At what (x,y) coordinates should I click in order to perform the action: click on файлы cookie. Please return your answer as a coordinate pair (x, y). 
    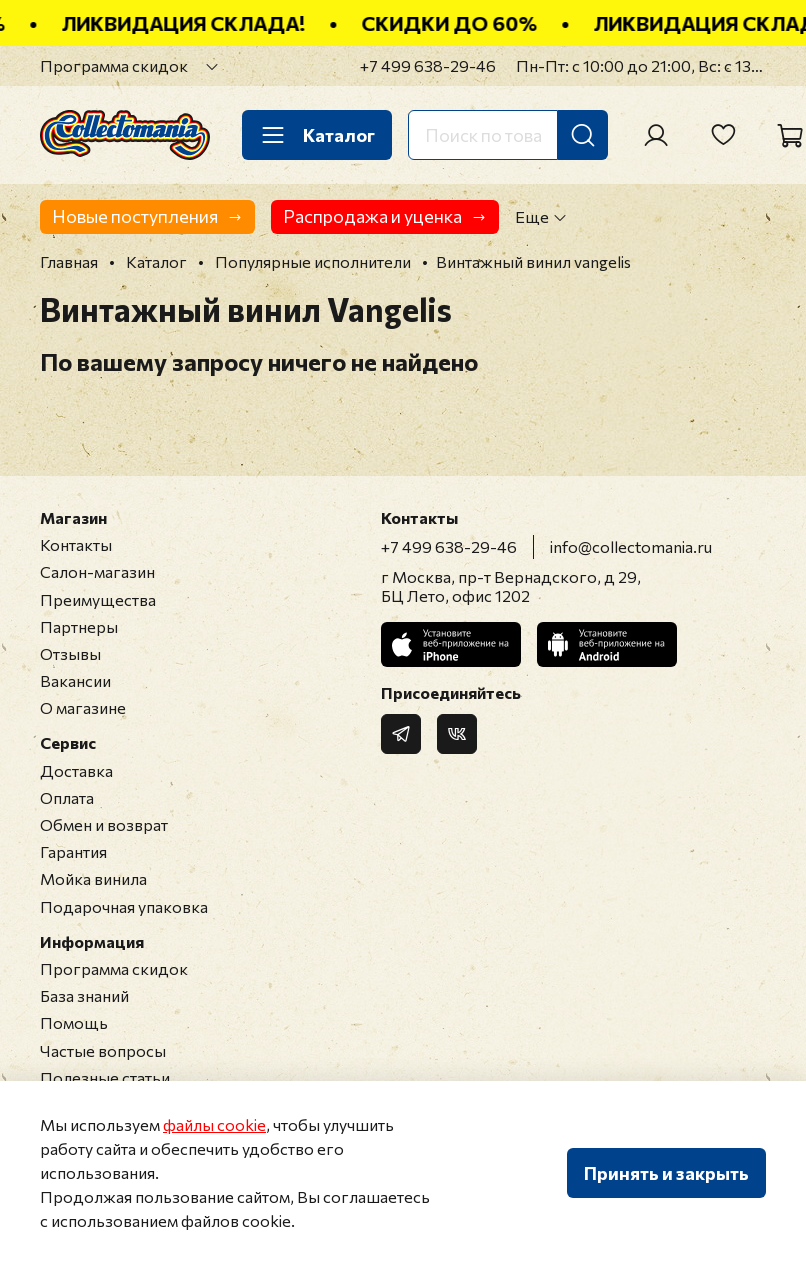
    Looking at the image, I should click on (214, 1124).